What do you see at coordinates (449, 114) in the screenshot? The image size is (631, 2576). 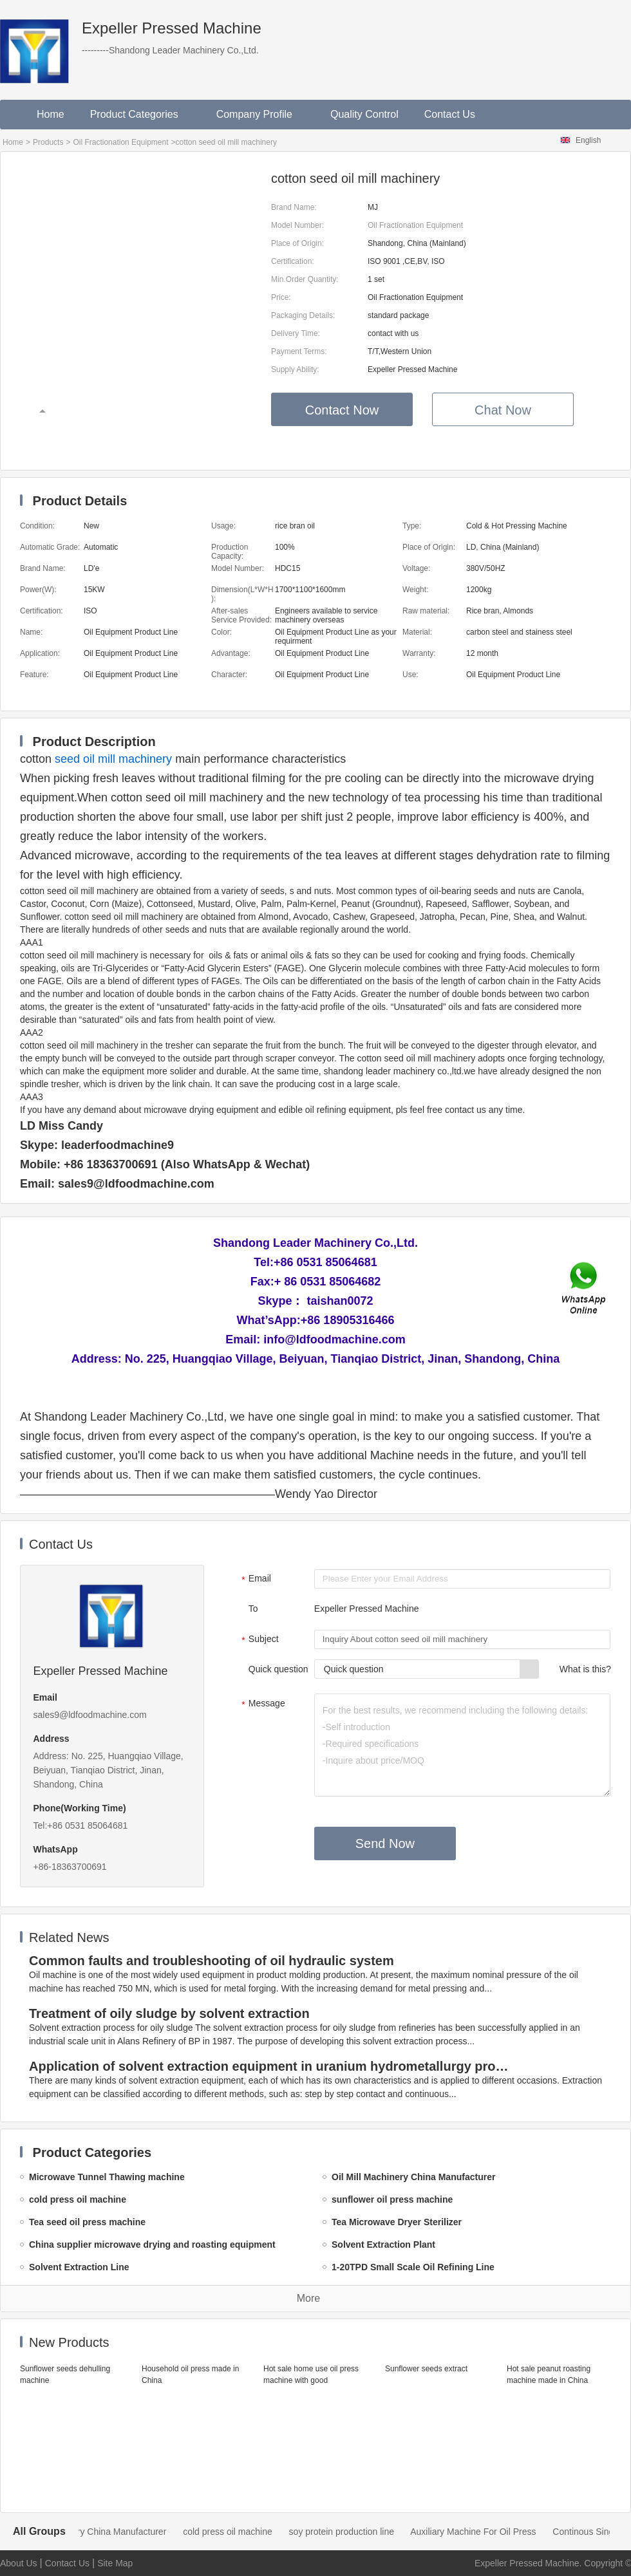 I see `Contact Us` at bounding box center [449, 114].